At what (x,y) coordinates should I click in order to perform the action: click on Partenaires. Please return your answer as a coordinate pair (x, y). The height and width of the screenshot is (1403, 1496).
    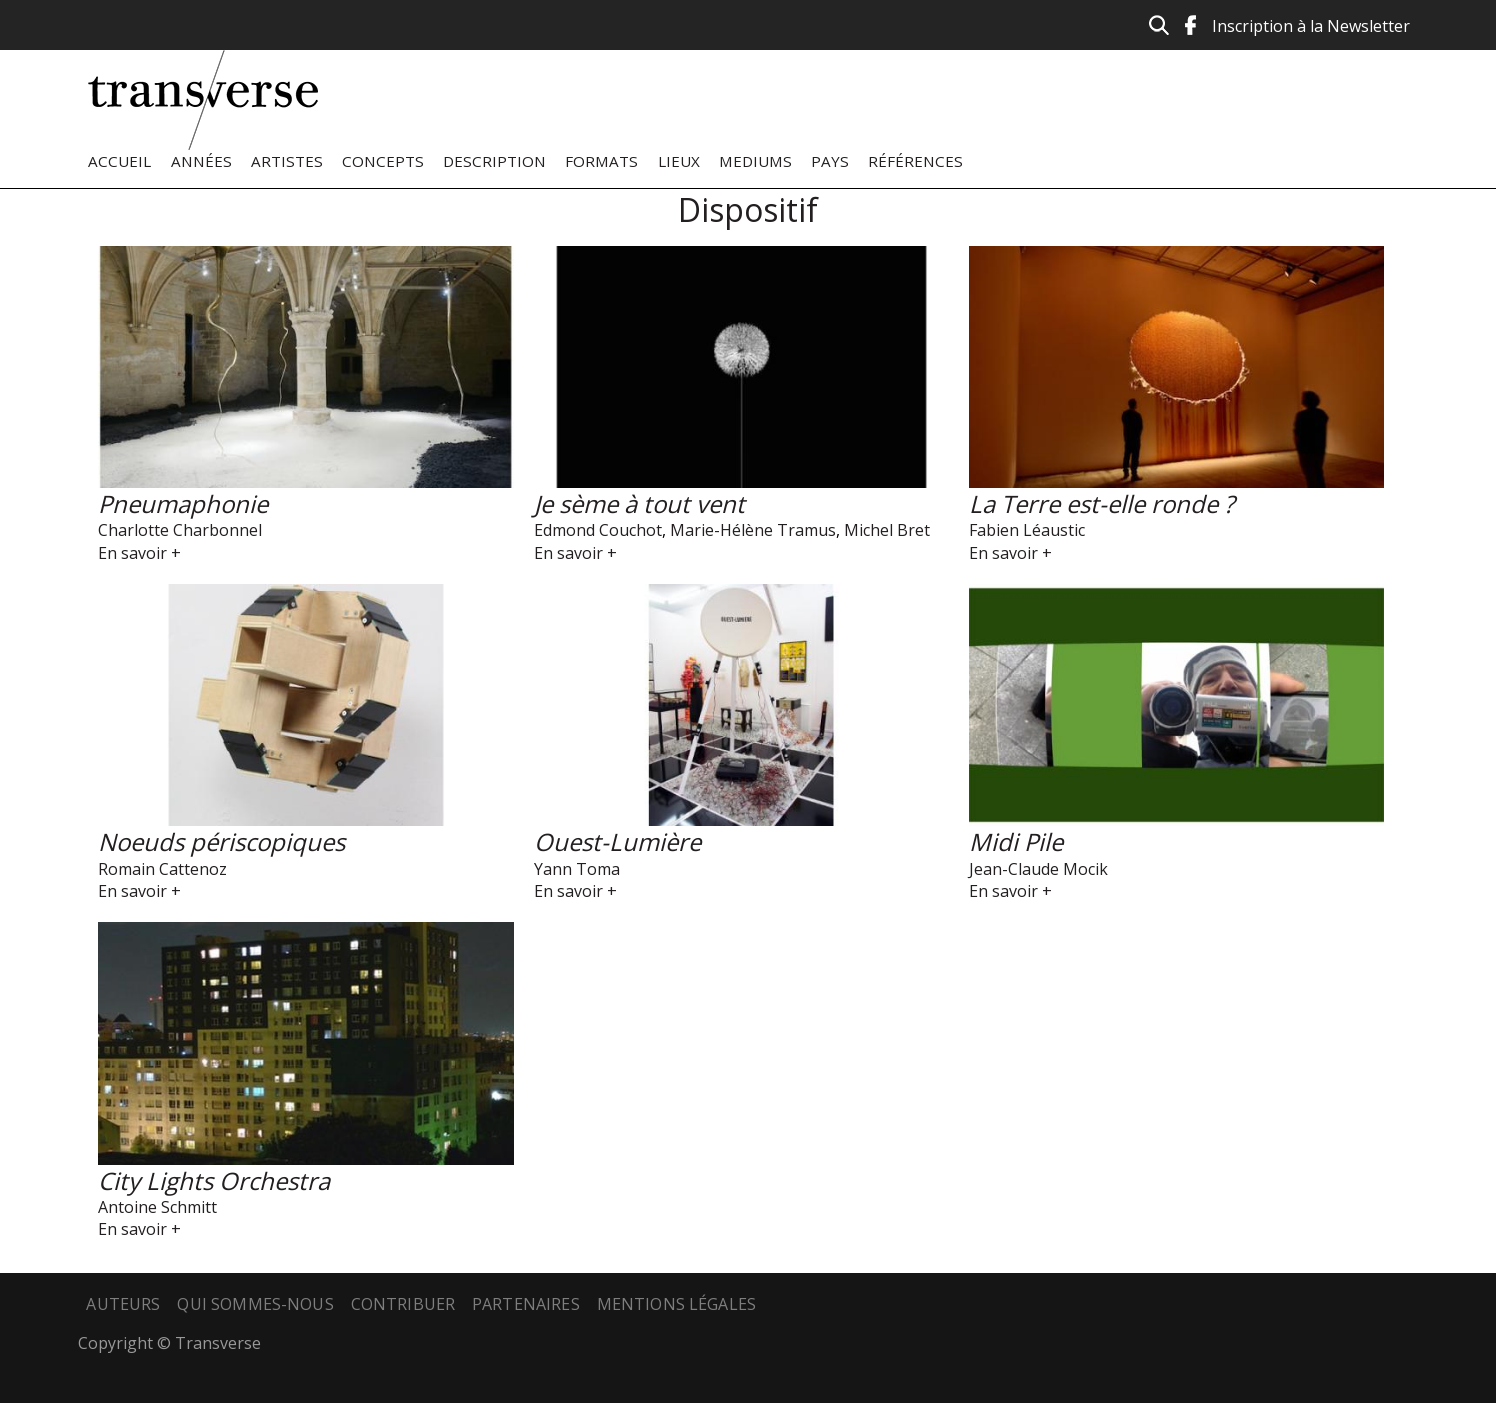
    Looking at the image, I should click on (526, 1304).